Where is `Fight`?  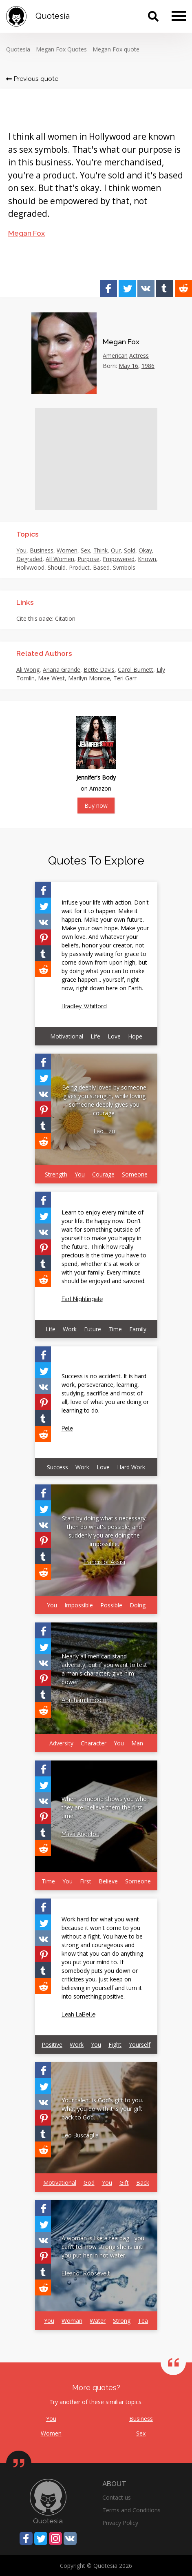
Fight is located at coordinates (114, 2044).